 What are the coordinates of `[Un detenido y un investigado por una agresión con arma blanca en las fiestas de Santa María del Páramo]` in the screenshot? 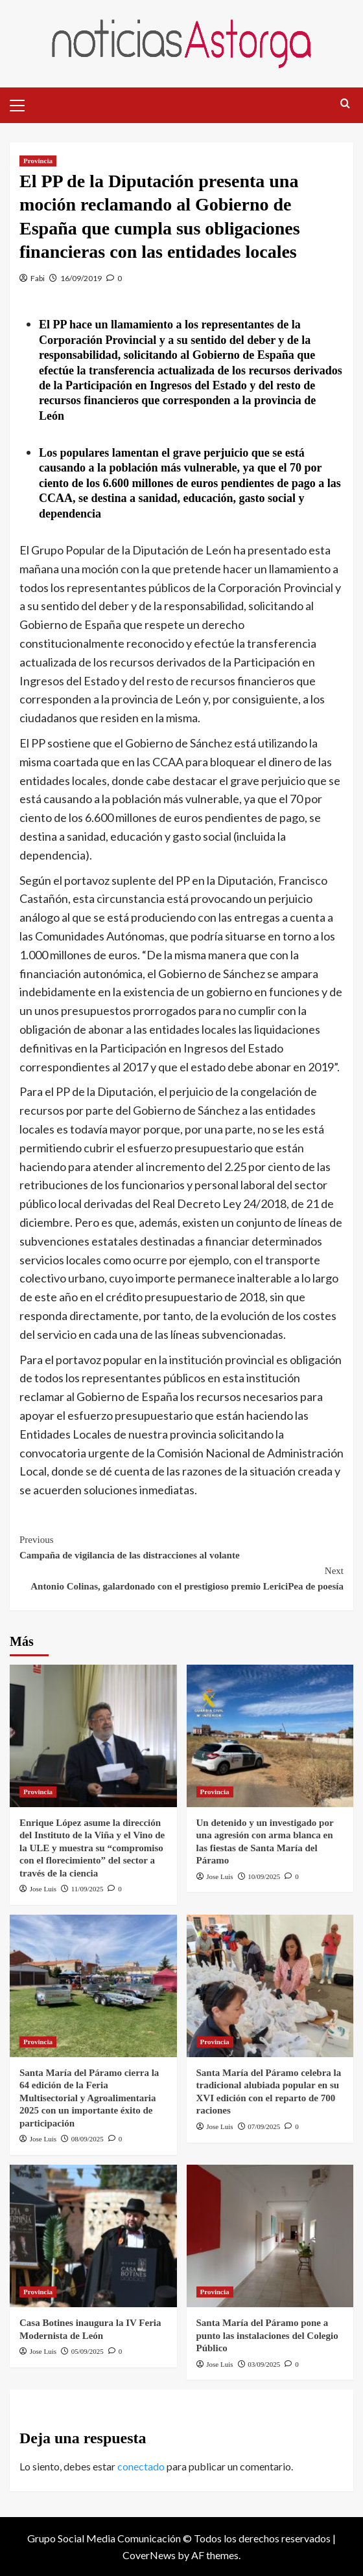 It's located at (270, 1736).